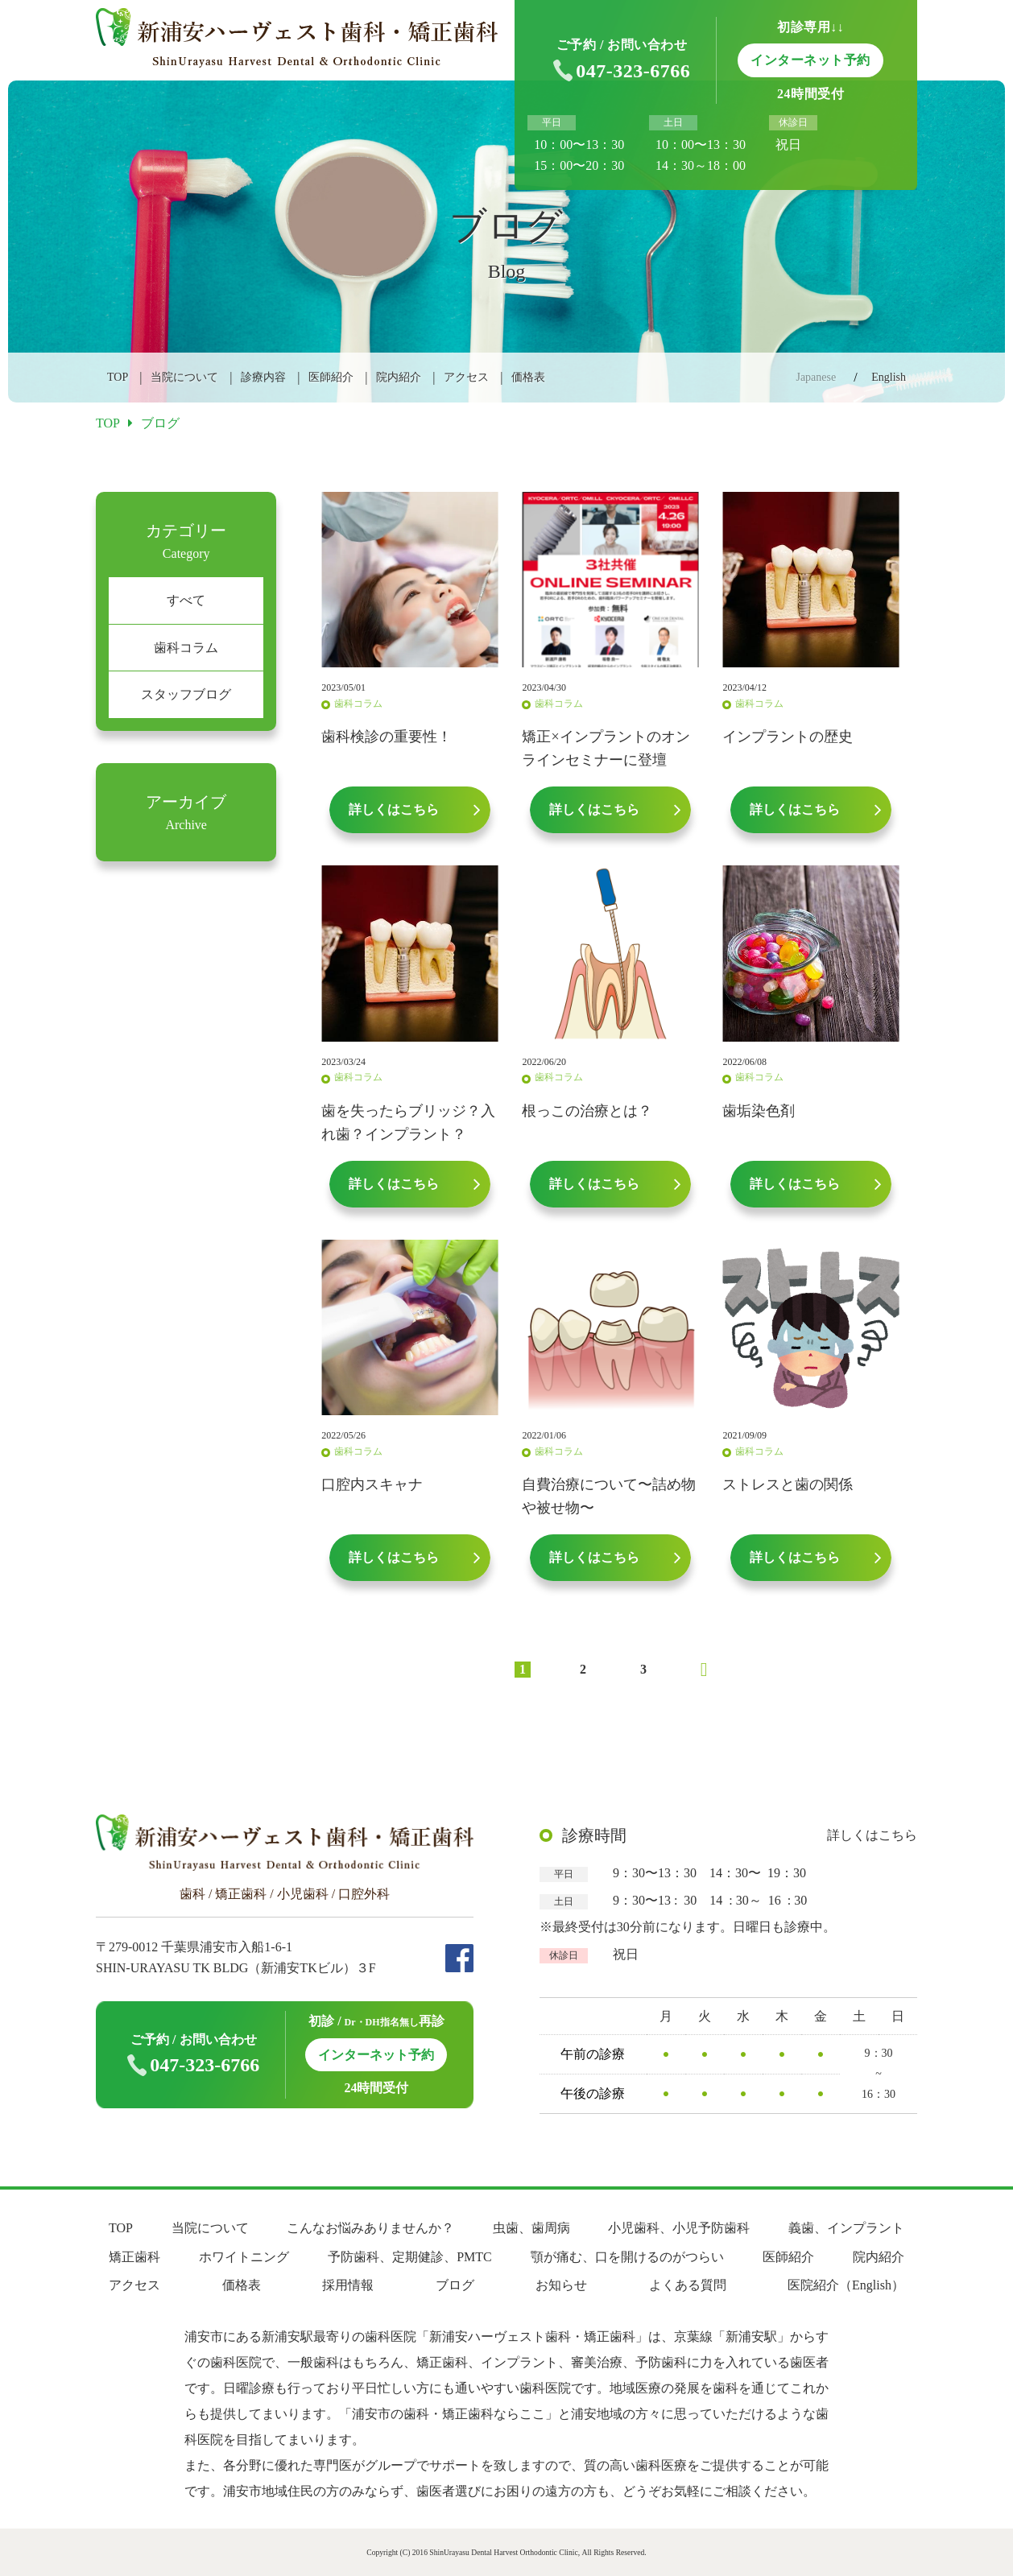 The image size is (1013, 2576). I want to click on English, so click(888, 377).